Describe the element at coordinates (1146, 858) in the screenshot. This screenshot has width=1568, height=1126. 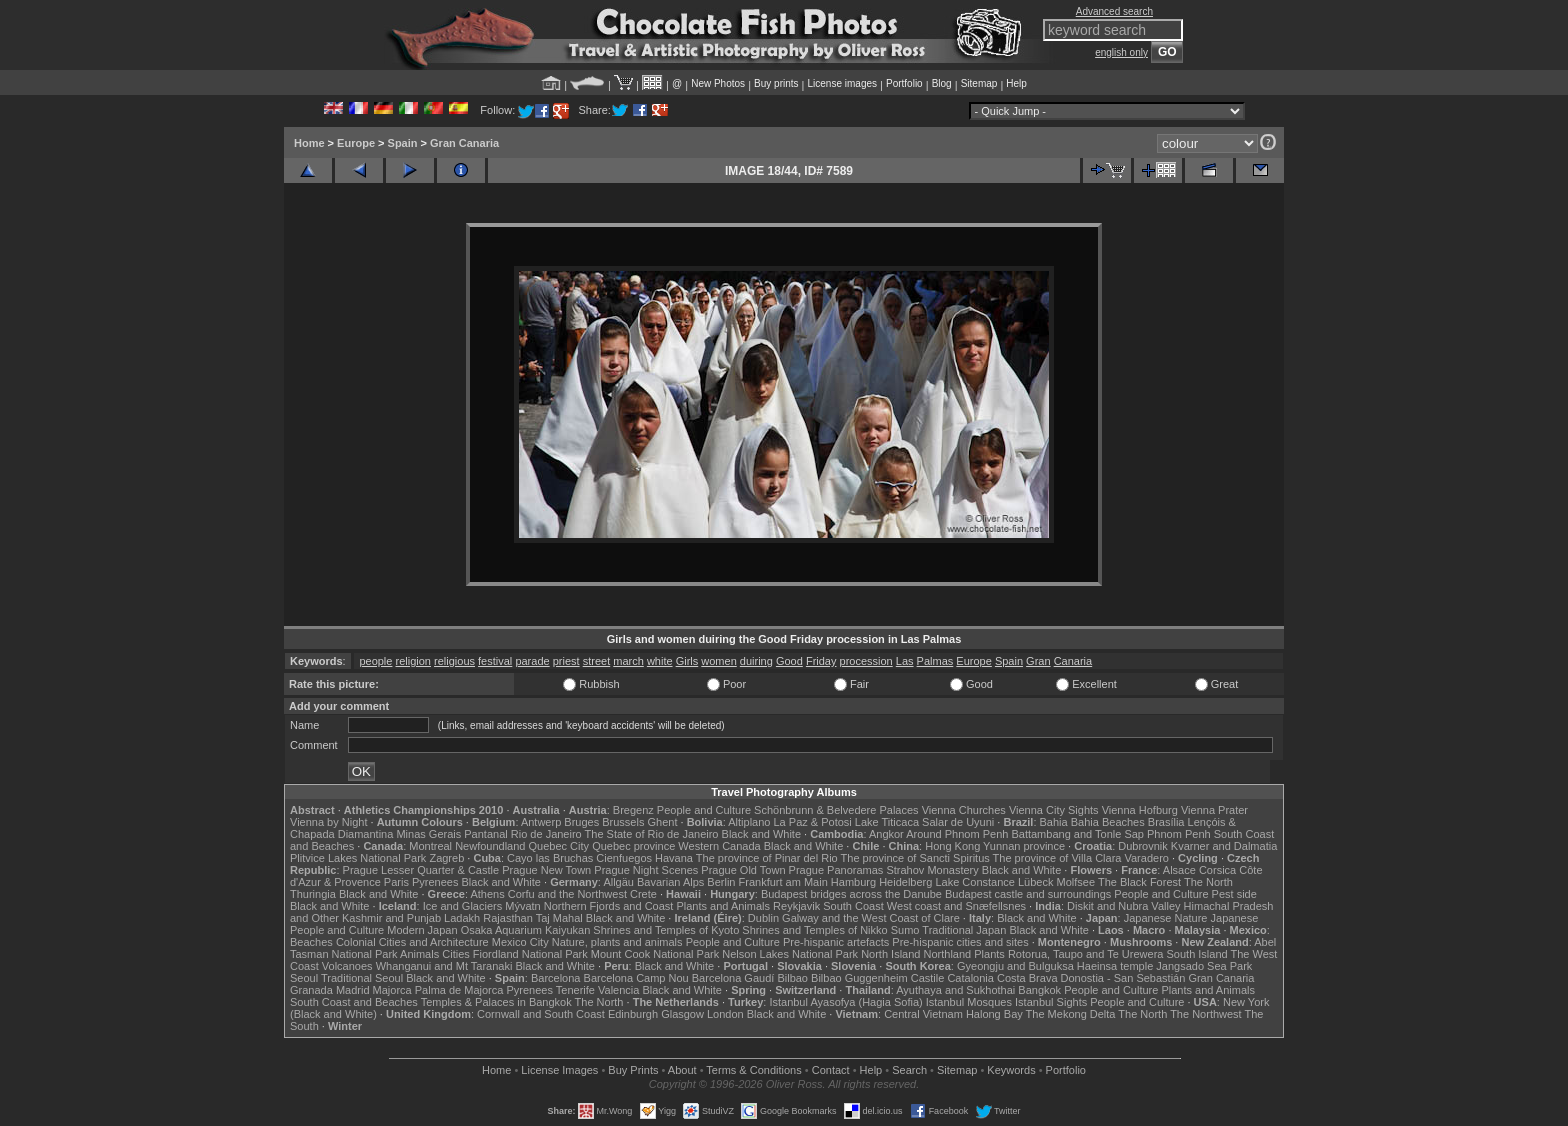
I see `Varadero` at that location.